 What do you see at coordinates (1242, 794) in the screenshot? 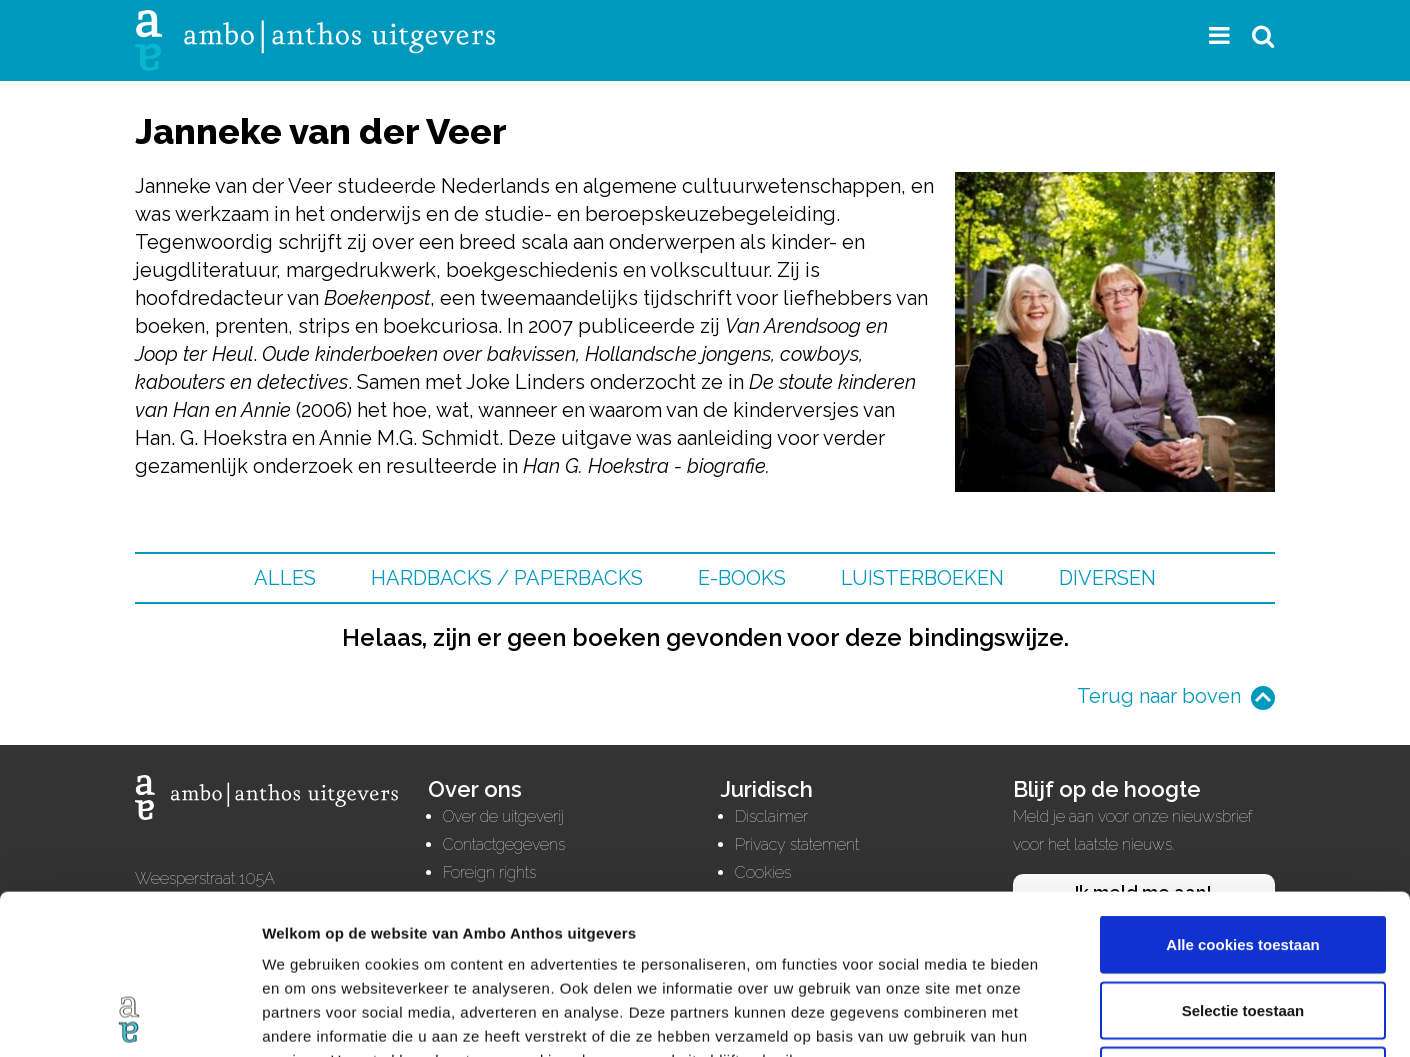
I see `Alle cookies toestaan` at bounding box center [1242, 794].